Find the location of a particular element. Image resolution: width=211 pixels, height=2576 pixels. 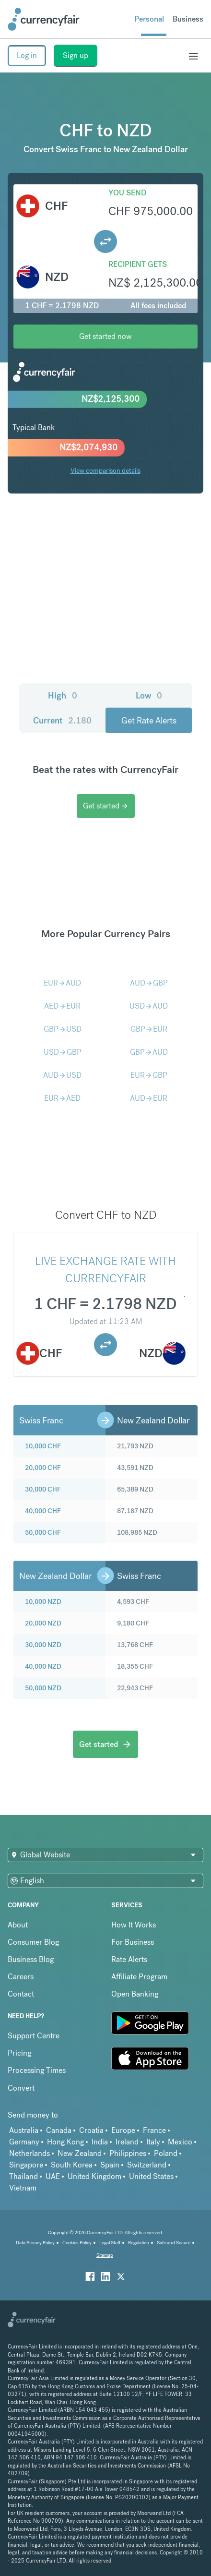

Philippines is located at coordinates (127, 2153).